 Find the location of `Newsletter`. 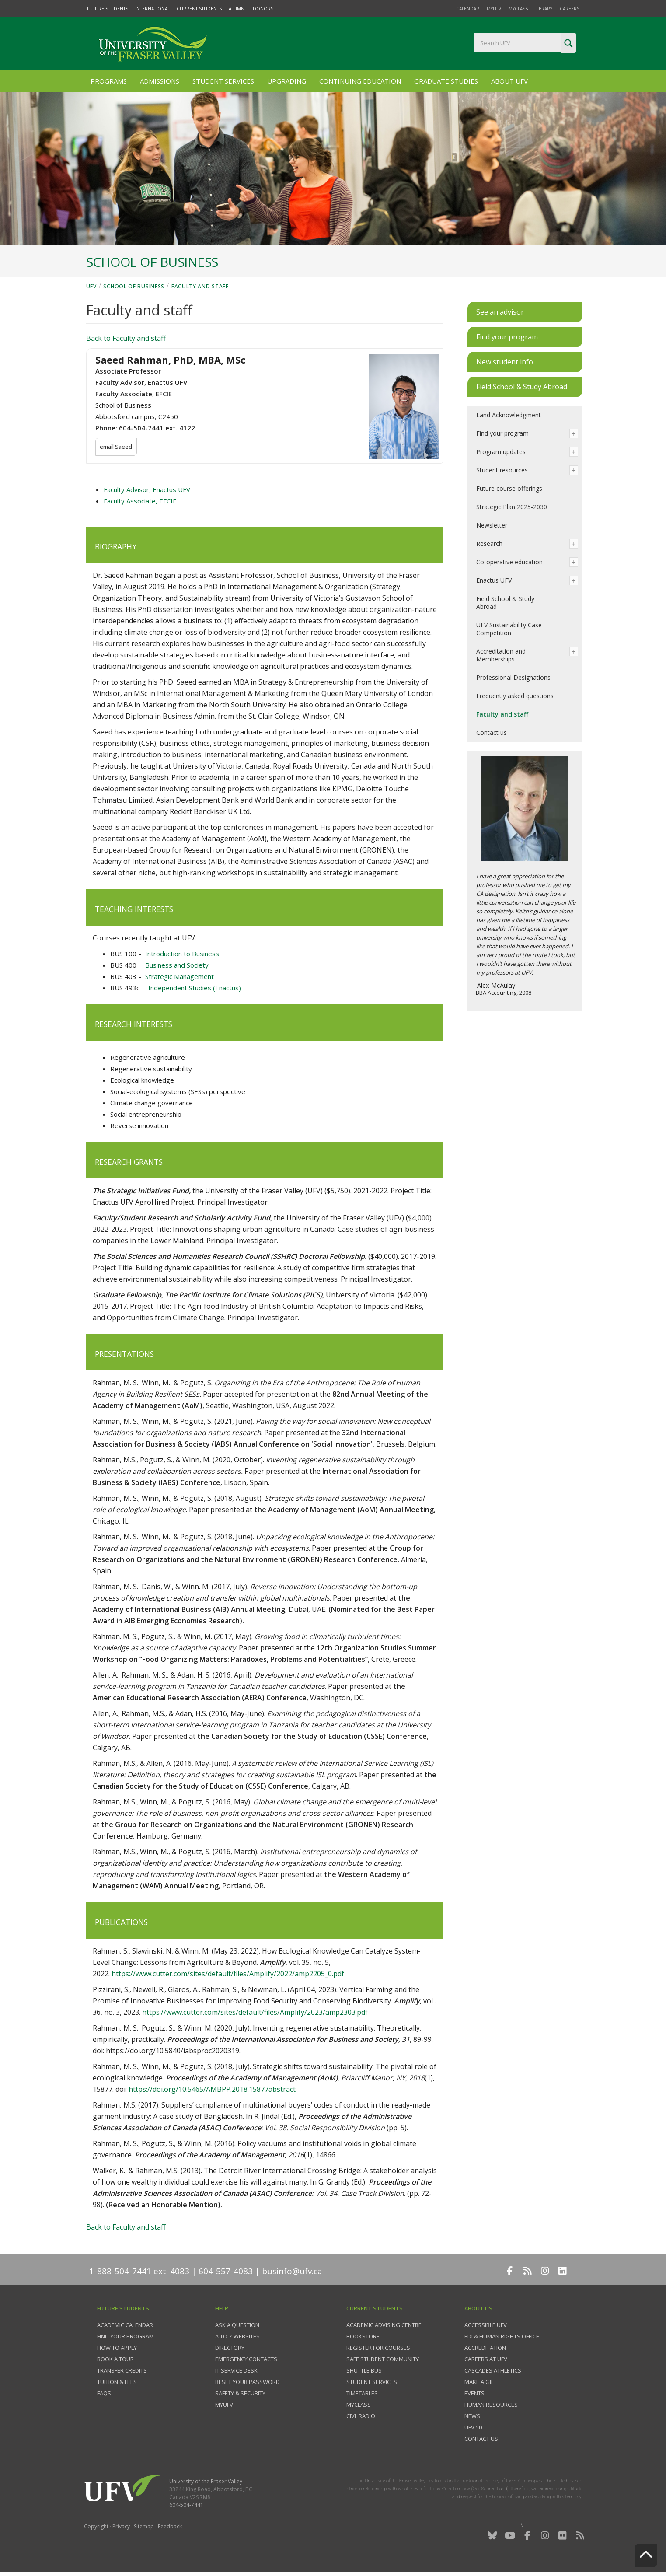

Newsletter is located at coordinates (491, 525).